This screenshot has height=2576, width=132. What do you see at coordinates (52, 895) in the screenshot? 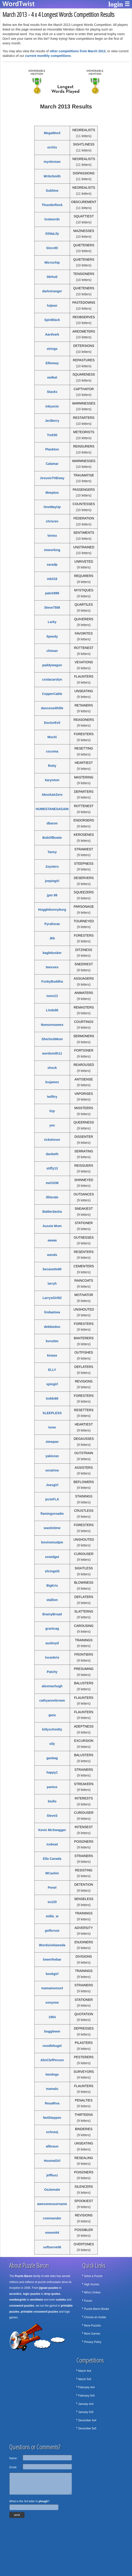
I see `jpm 99` at bounding box center [52, 895].